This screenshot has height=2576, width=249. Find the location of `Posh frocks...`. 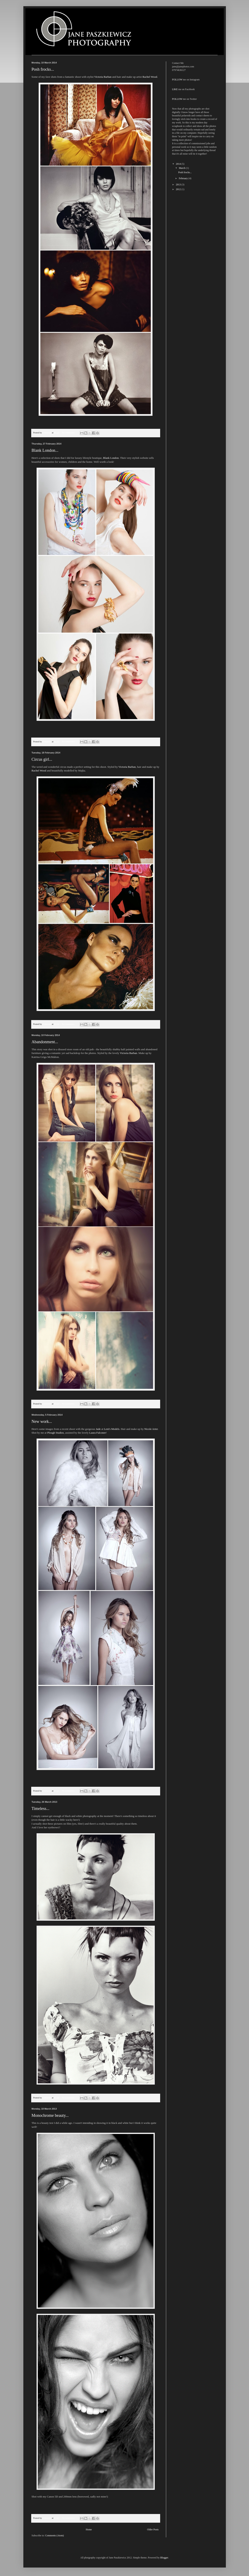

Posh frocks... is located at coordinates (43, 69).